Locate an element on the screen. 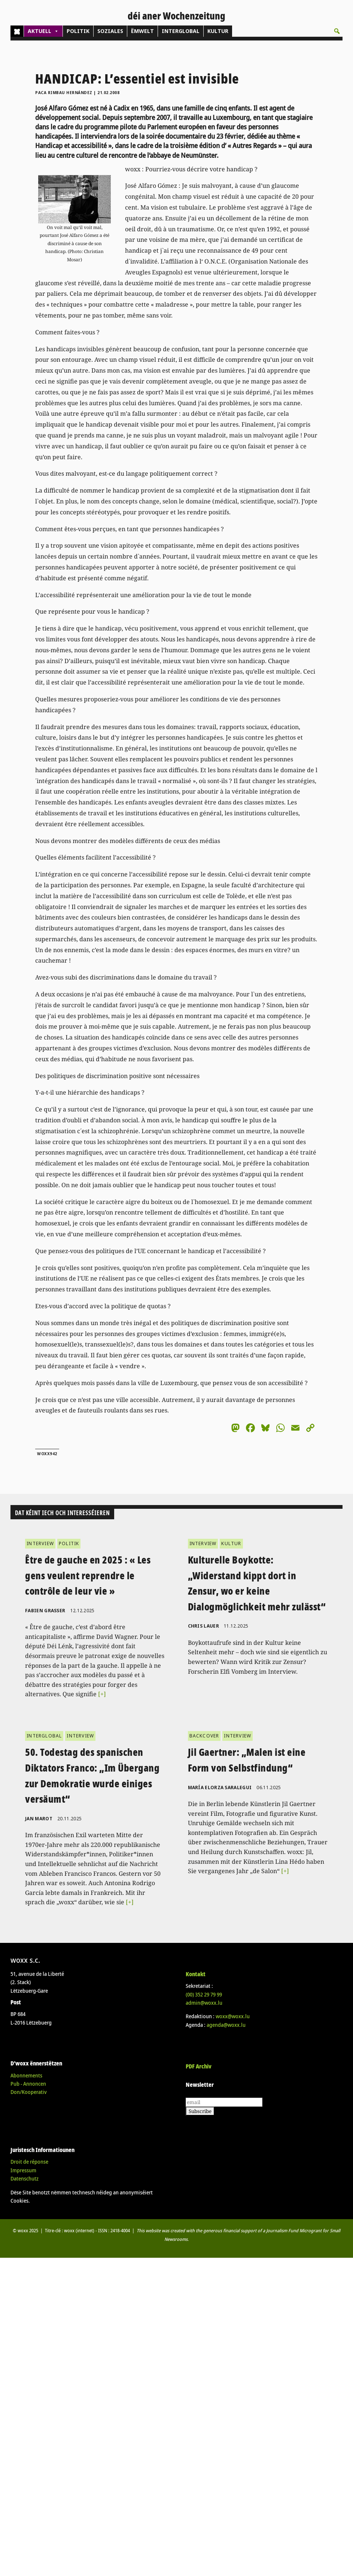 This screenshot has width=353, height=2576. [+] is located at coordinates (102, 1694).